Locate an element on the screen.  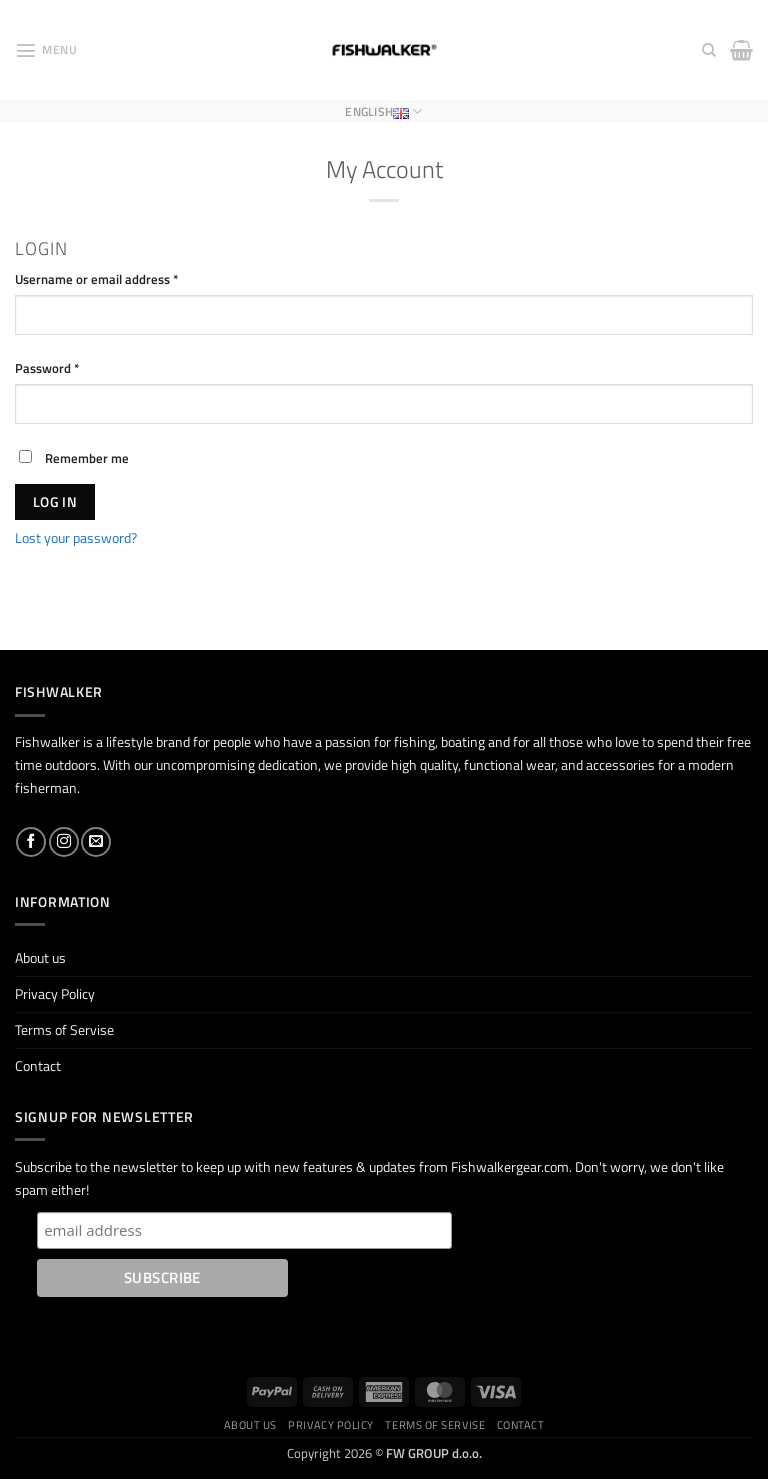
[Send us an email] is located at coordinates (96, 842).